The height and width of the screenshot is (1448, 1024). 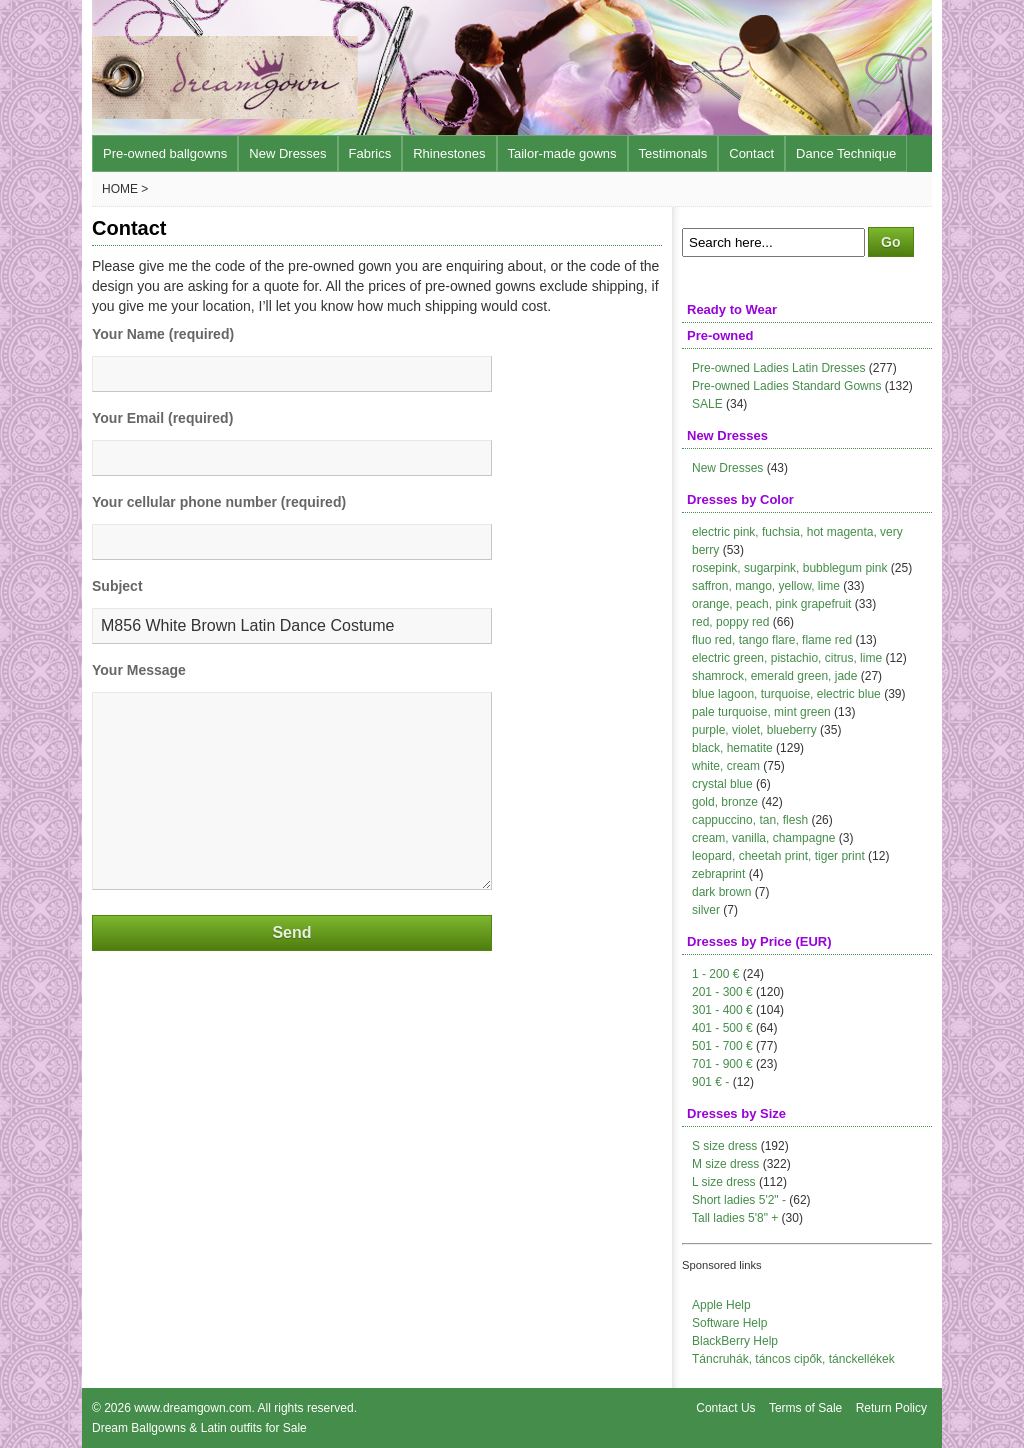 What do you see at coordinates (165, 153) in the screenshot?
I see `Pre-owned ballgowns` at bounding box center [165, 153].